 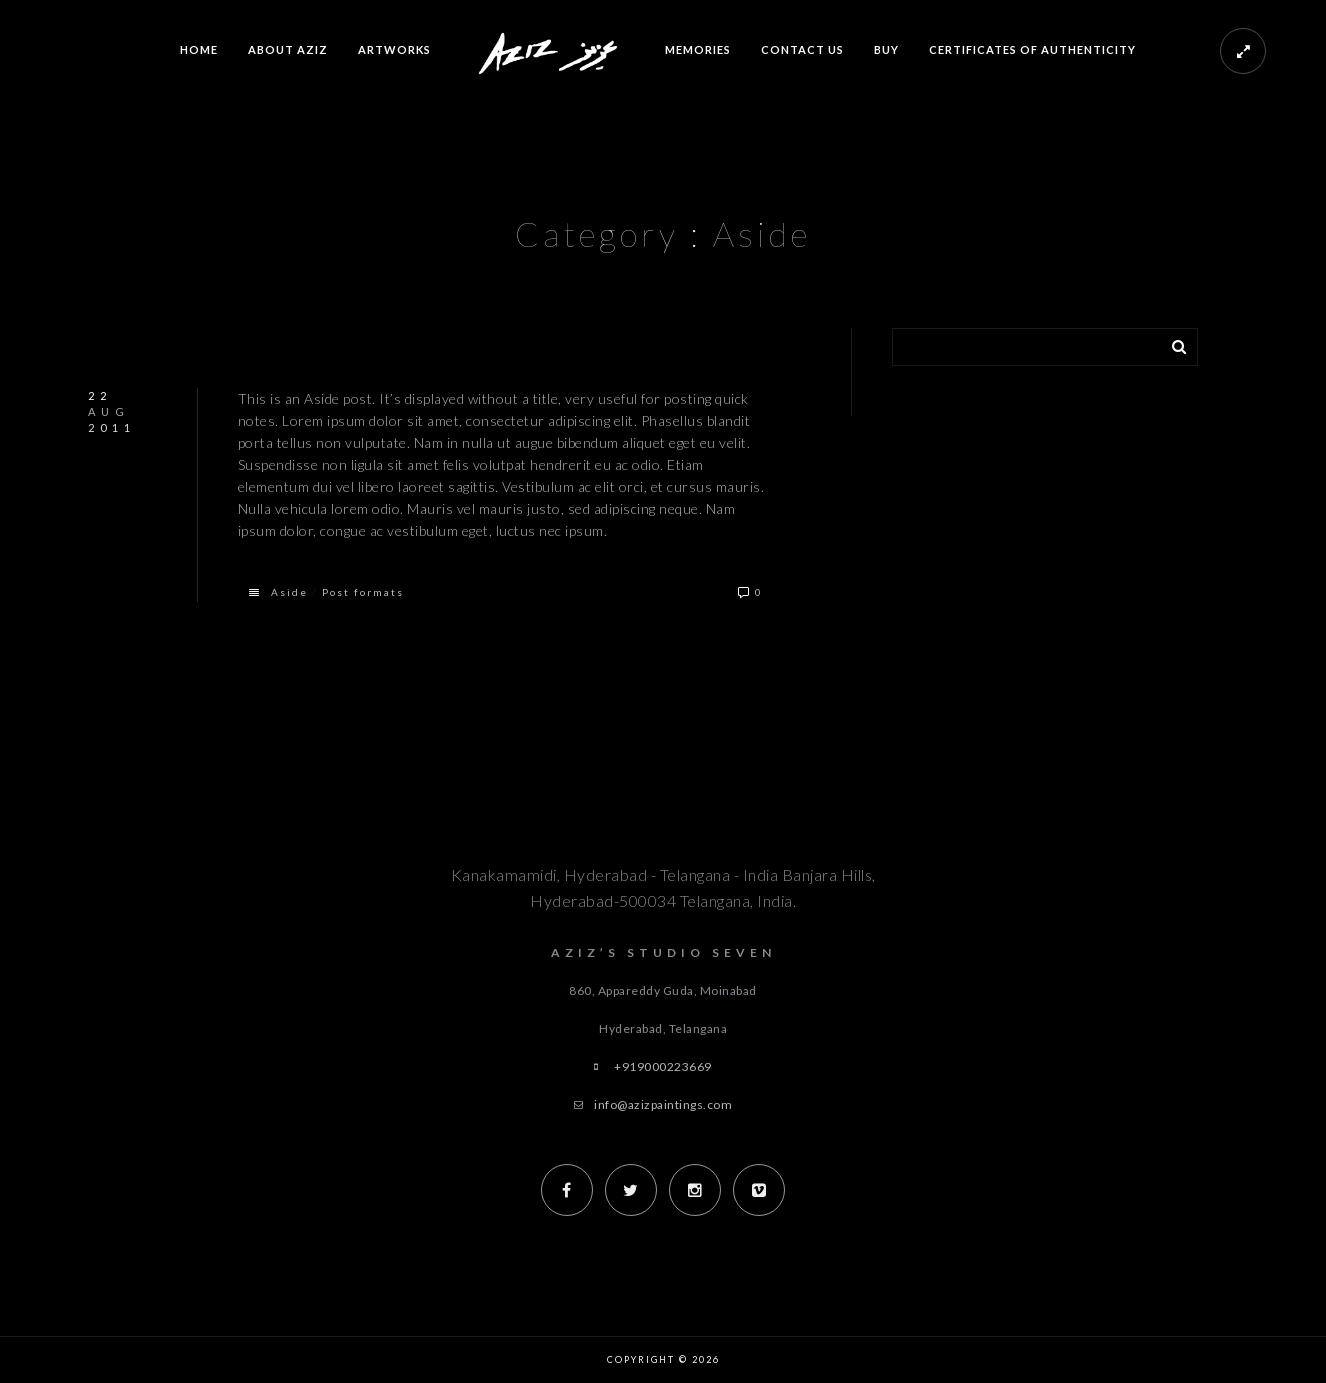 What do you see at coordinates (886, 49) in the screenshot?
I see `Buy` at bounding box center [886, 49].